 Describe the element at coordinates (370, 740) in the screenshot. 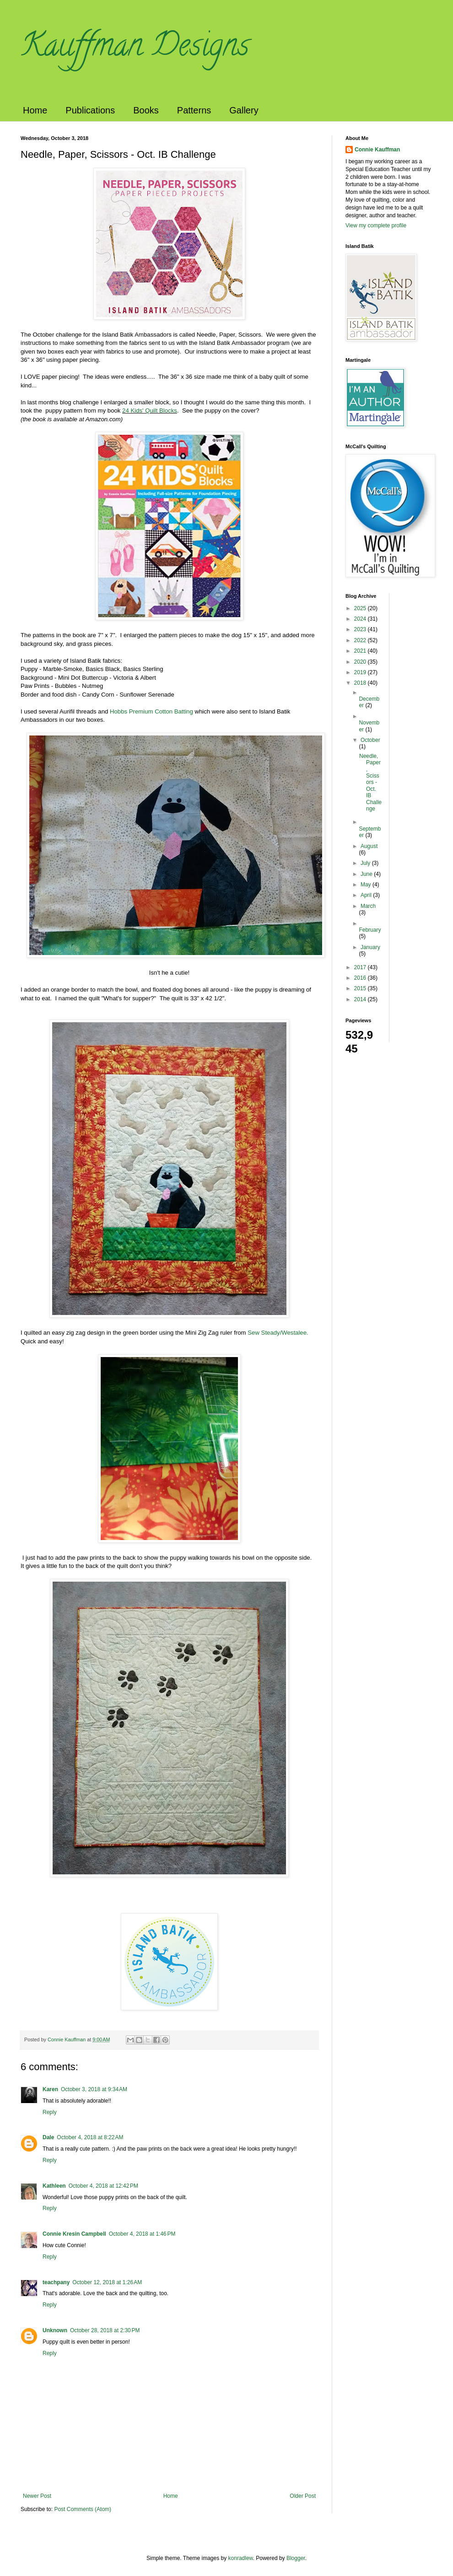

I see `October` at that location.